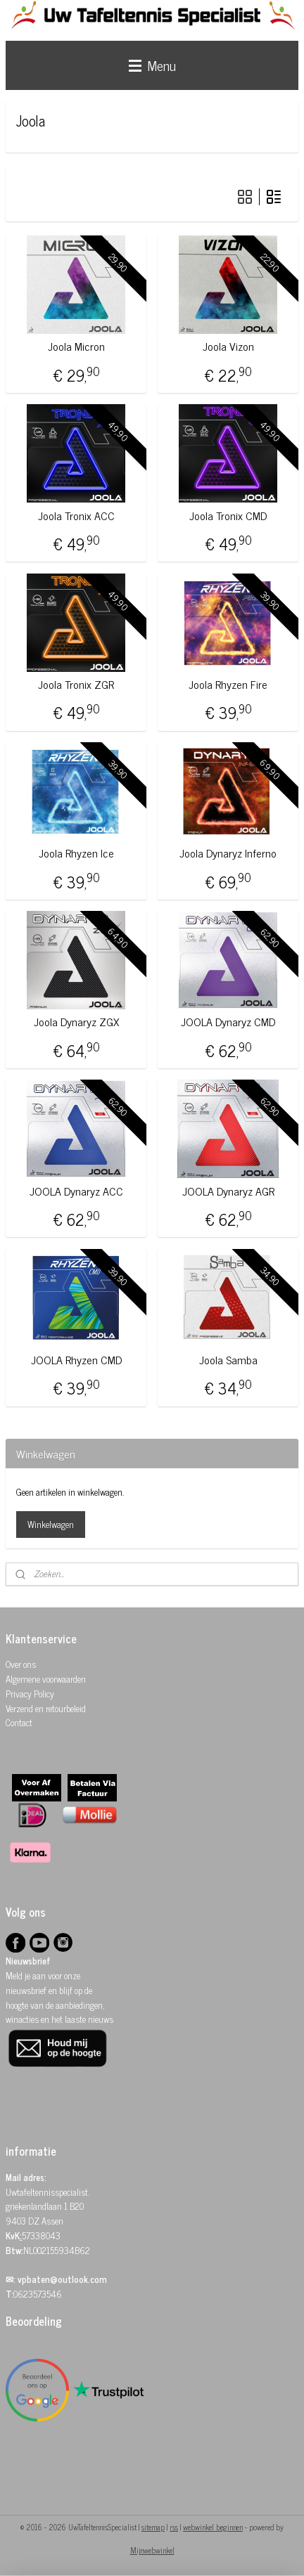 Image resolution: width=304 pixels, height=2576 pixels. What do you see at coordinates (153, 2526) in the screenshot?
I see `sitemap` at bounding box center [153, 2526].